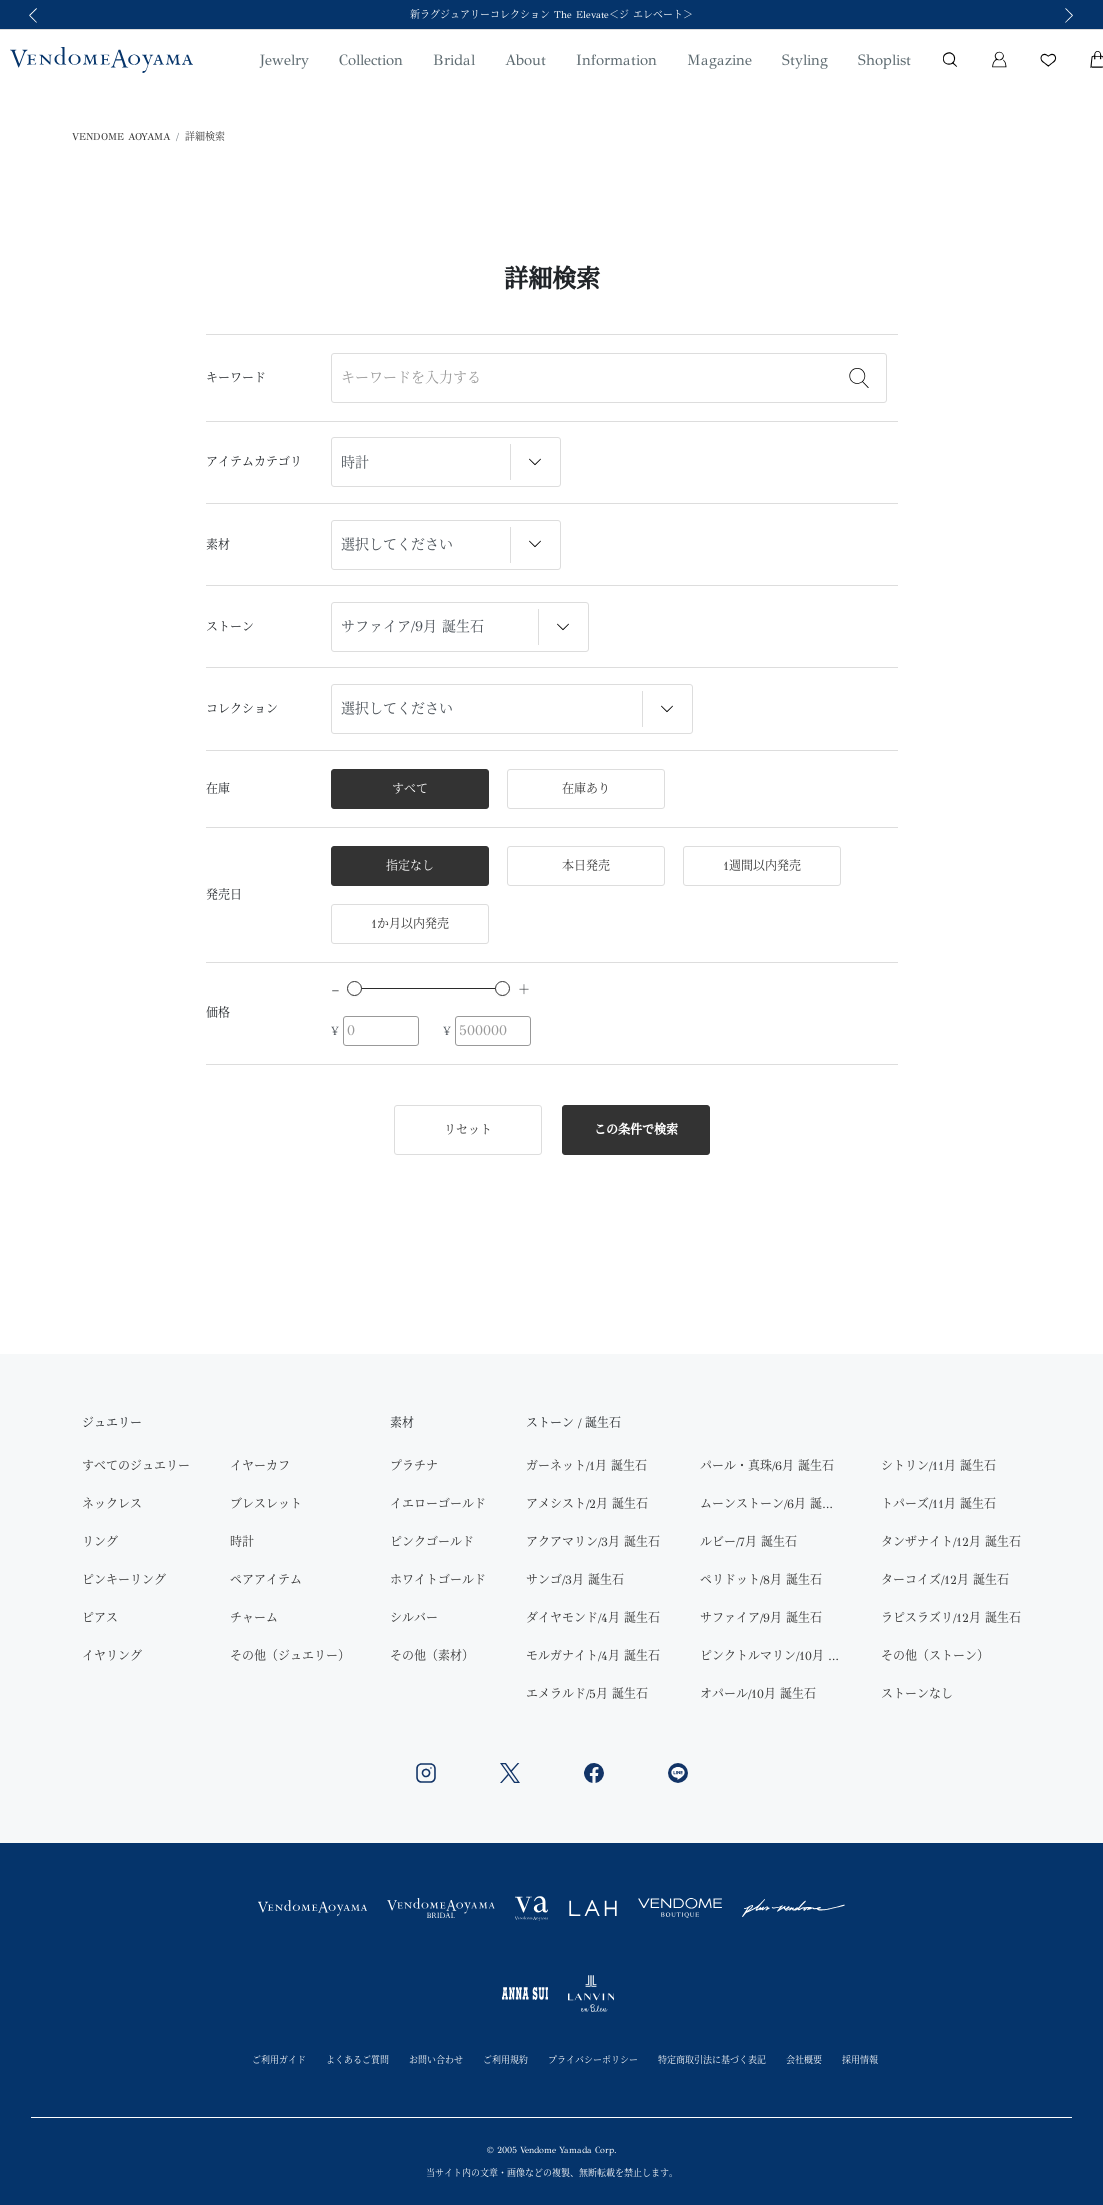 The width and height of the screenshot is (1103, 2205). What do you see at coordinates (410, 789) in the screenshot?
I see `すべて` at bounding box center [410, 789].